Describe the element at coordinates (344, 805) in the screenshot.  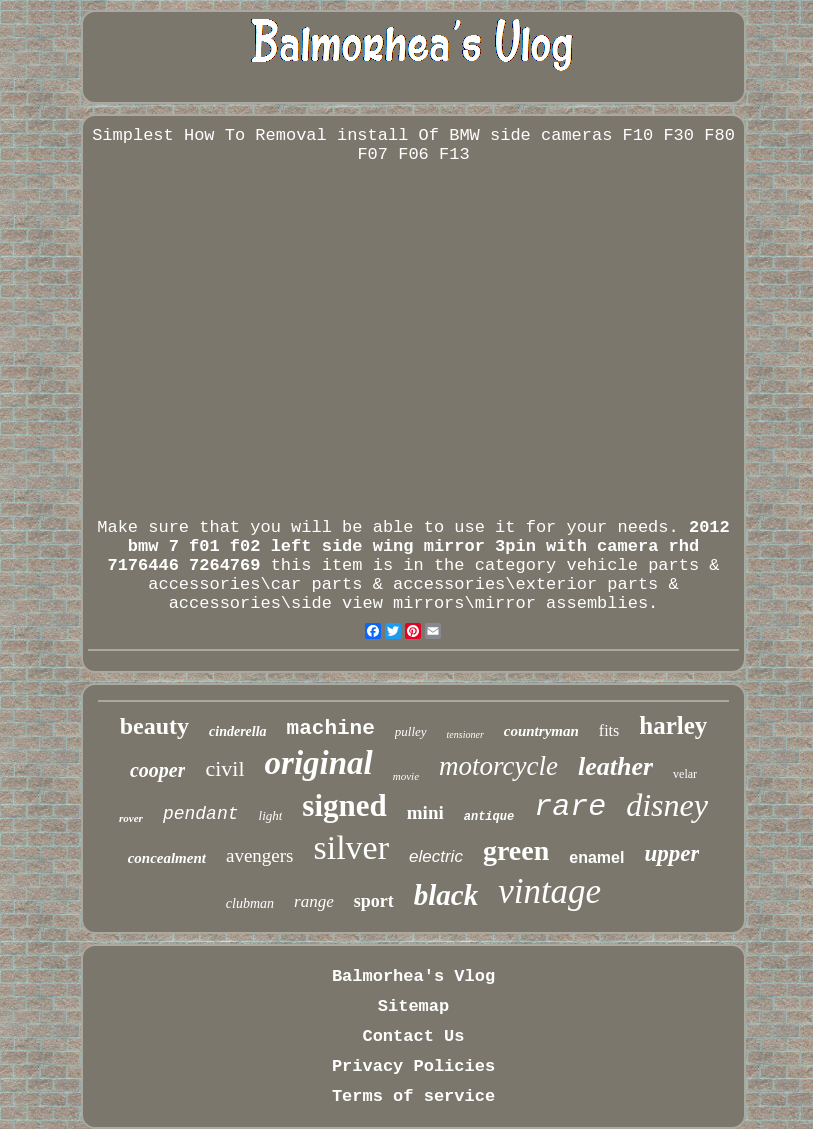
I see `signed` at that location.